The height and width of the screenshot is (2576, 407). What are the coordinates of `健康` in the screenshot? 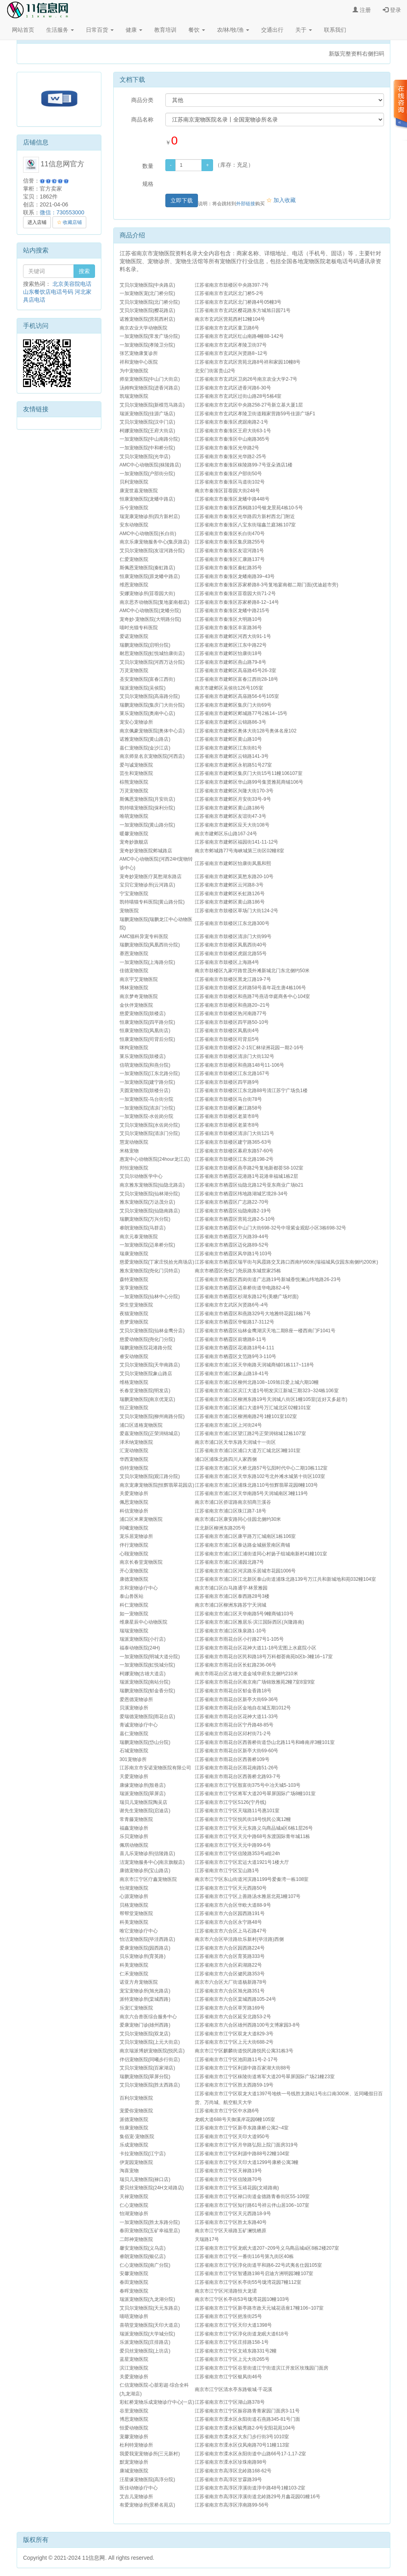 It's located at (134, 30).